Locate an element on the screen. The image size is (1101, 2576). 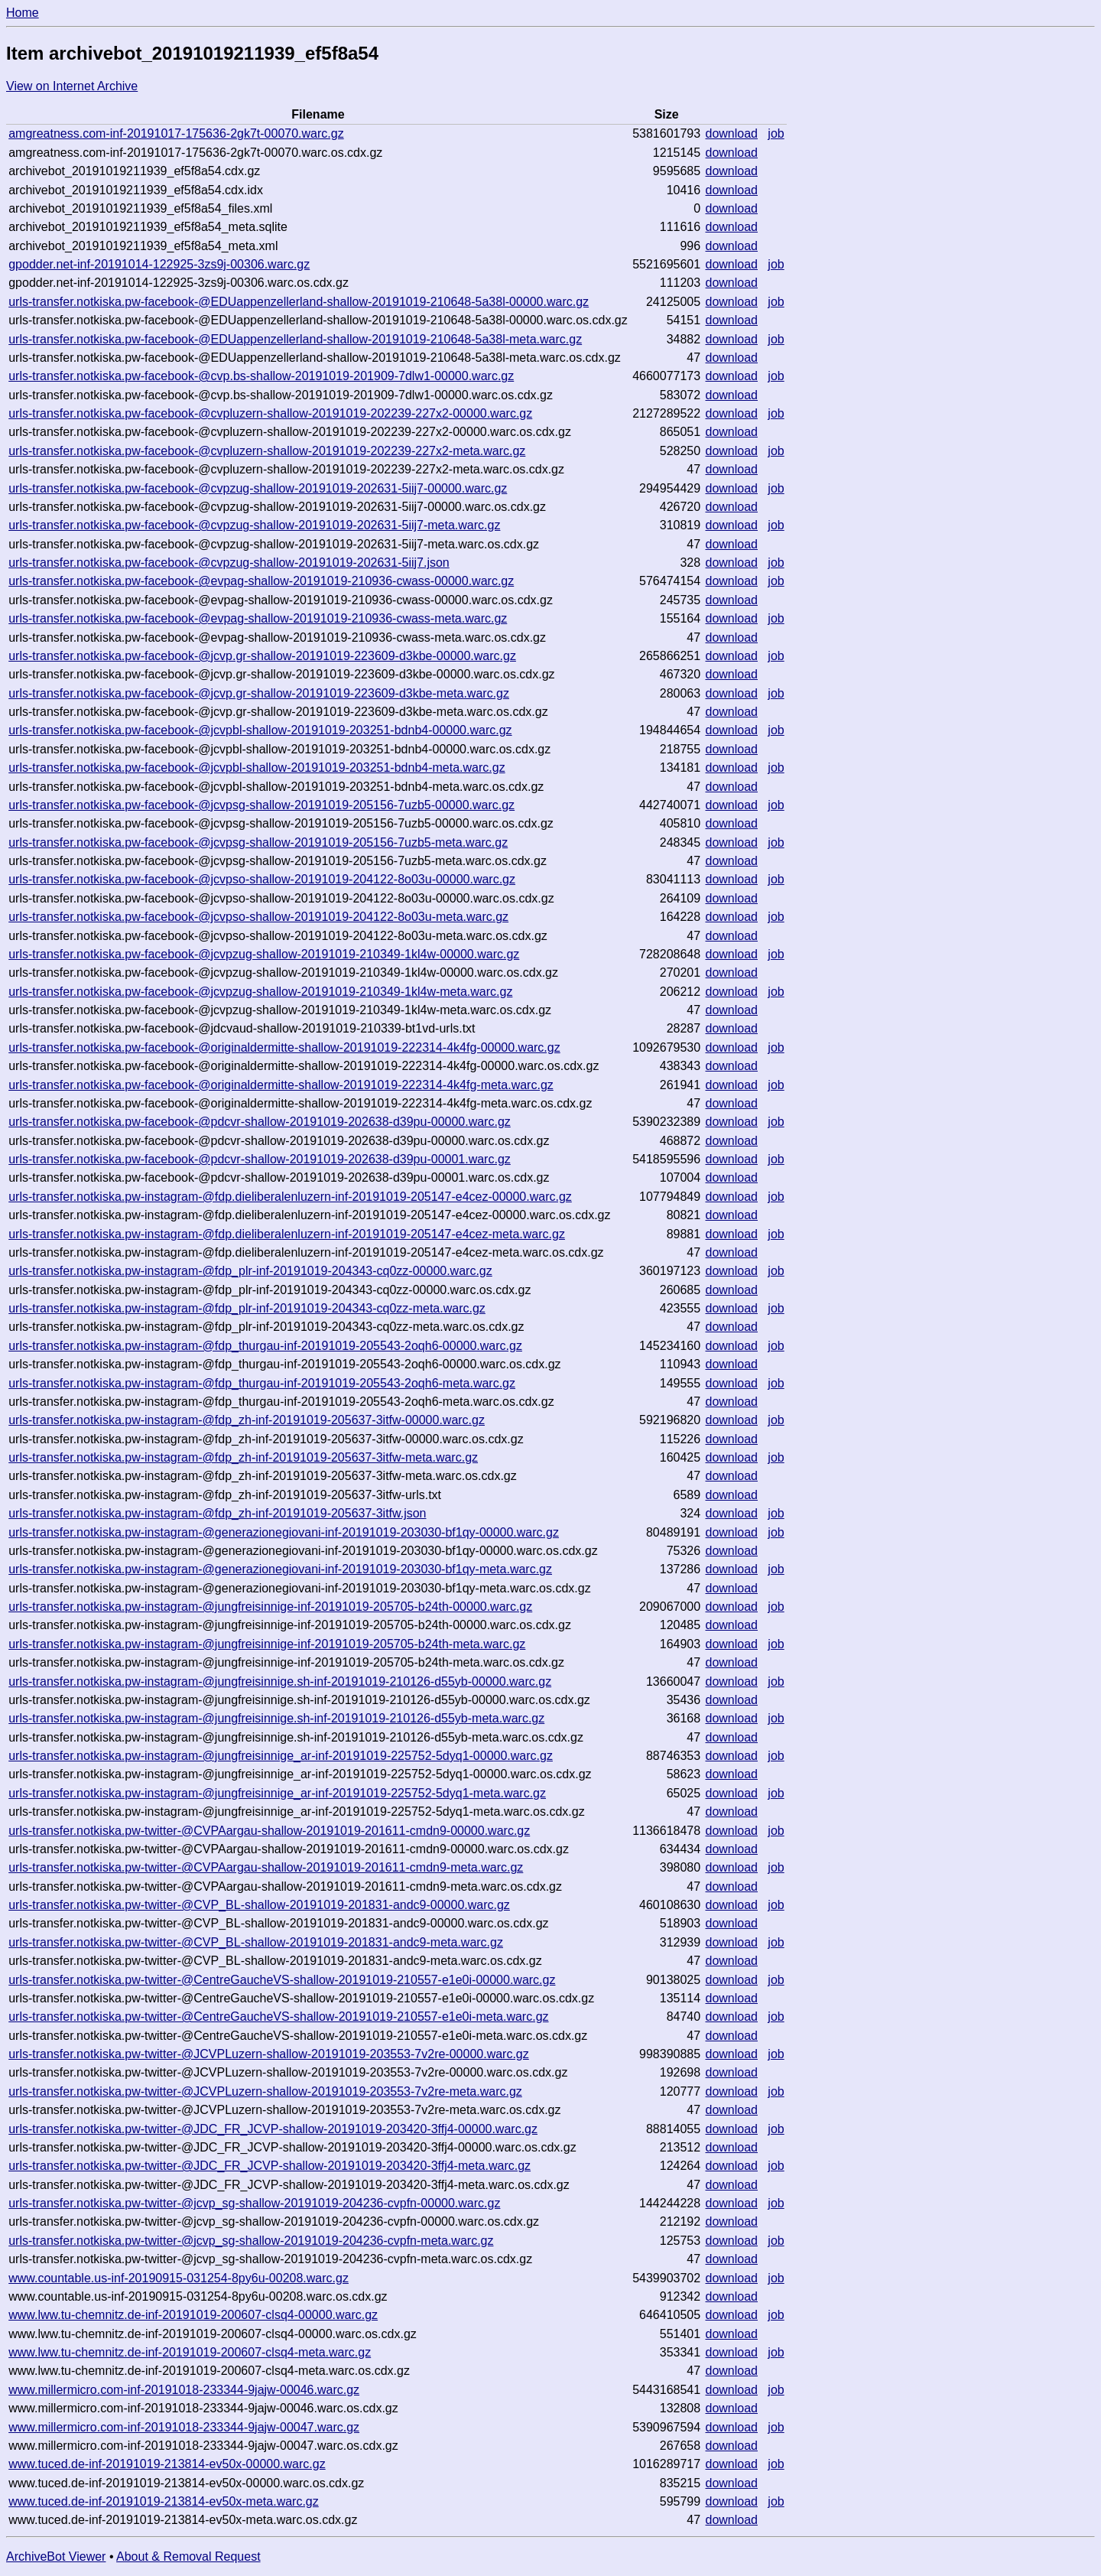
urls-transfer.notkiska.pw-facebook-@jcvp.gr-shallow-20191019-223609-d3kbe-meta.warc.gz is located at coordinates (258, 693).